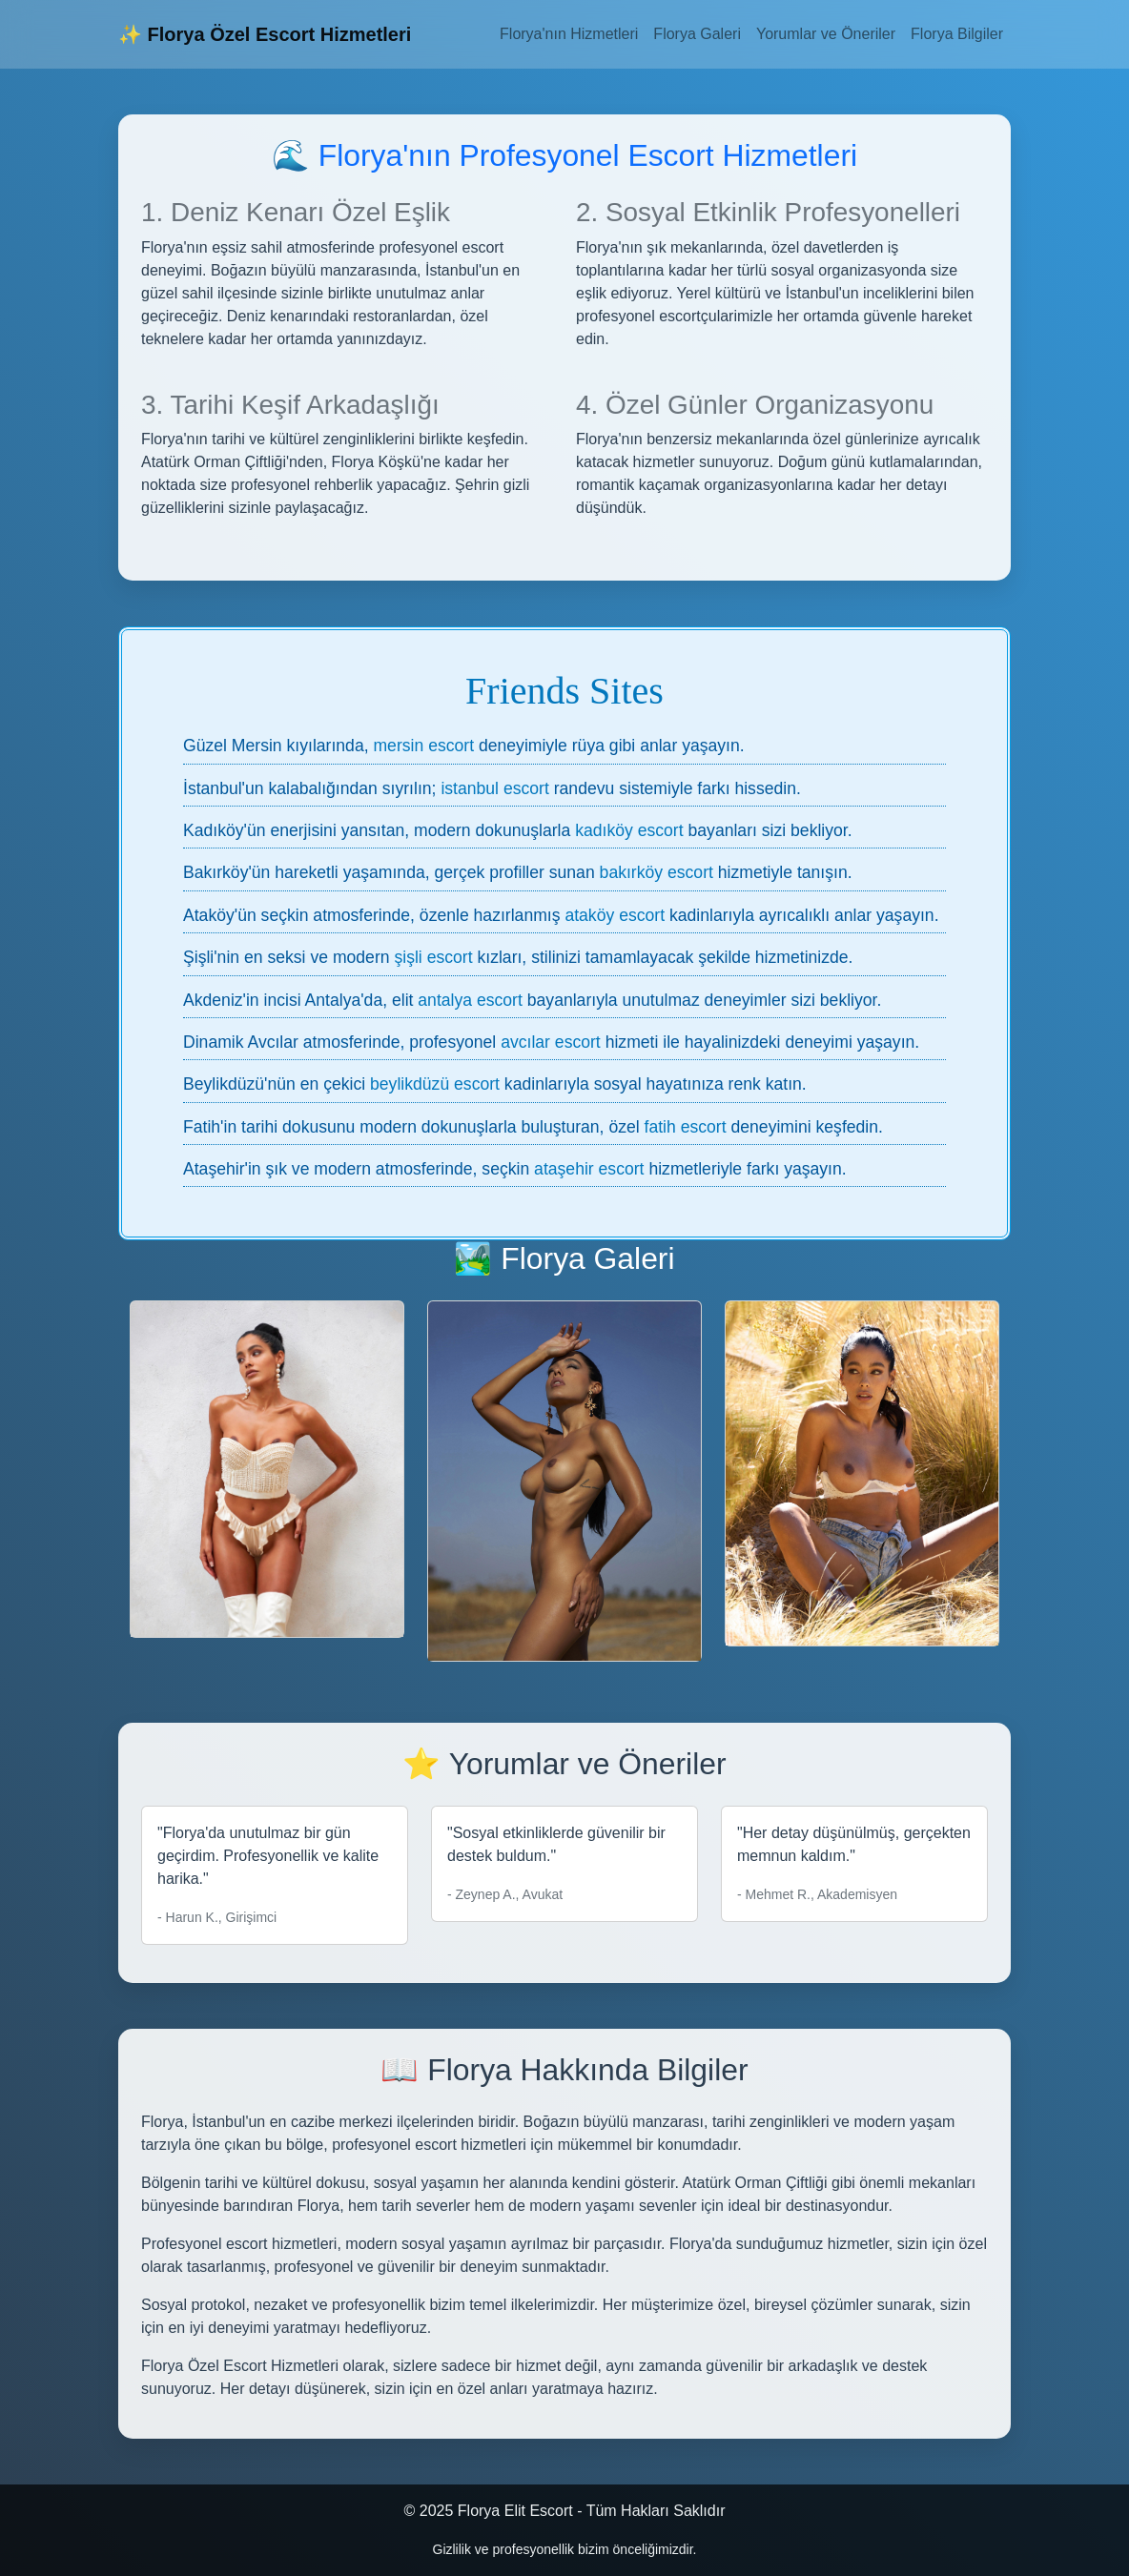  What do you see at coordinates (423, 745) in the screenshot?
I see `mersin escort` at bounding box center [423, 745].